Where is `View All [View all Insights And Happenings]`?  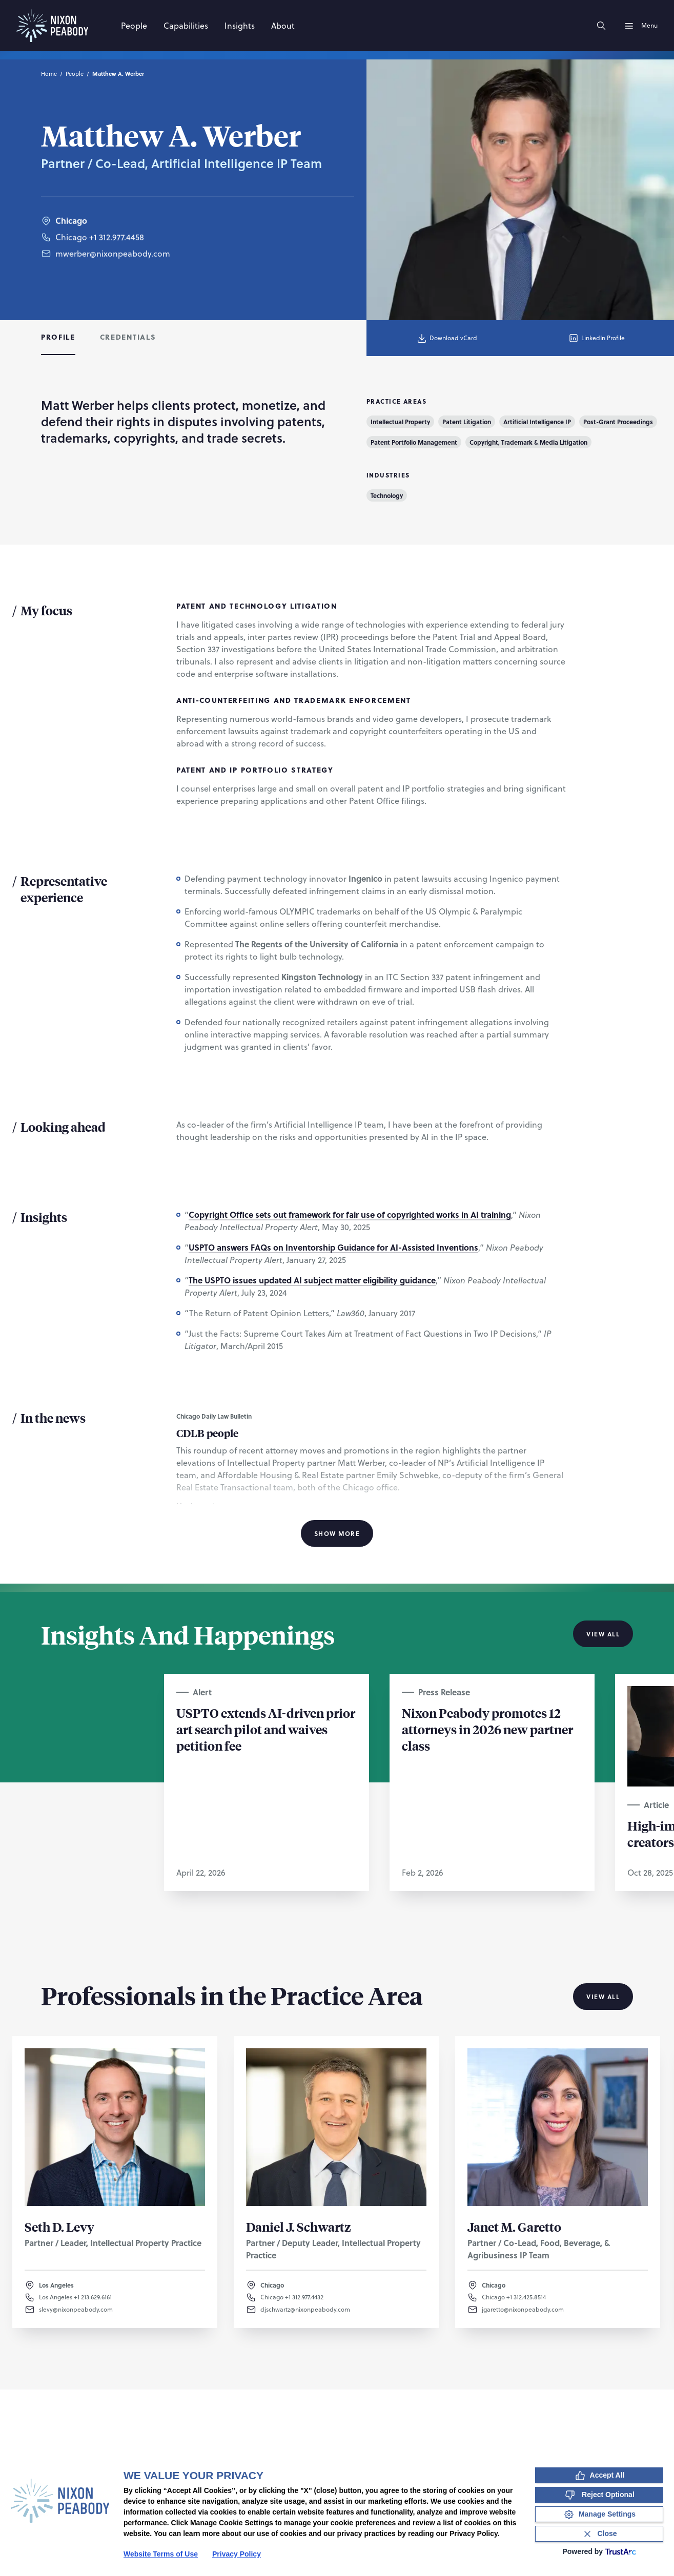
View All [View all Insights And Happenings] is located at coordinates (603, 1633).